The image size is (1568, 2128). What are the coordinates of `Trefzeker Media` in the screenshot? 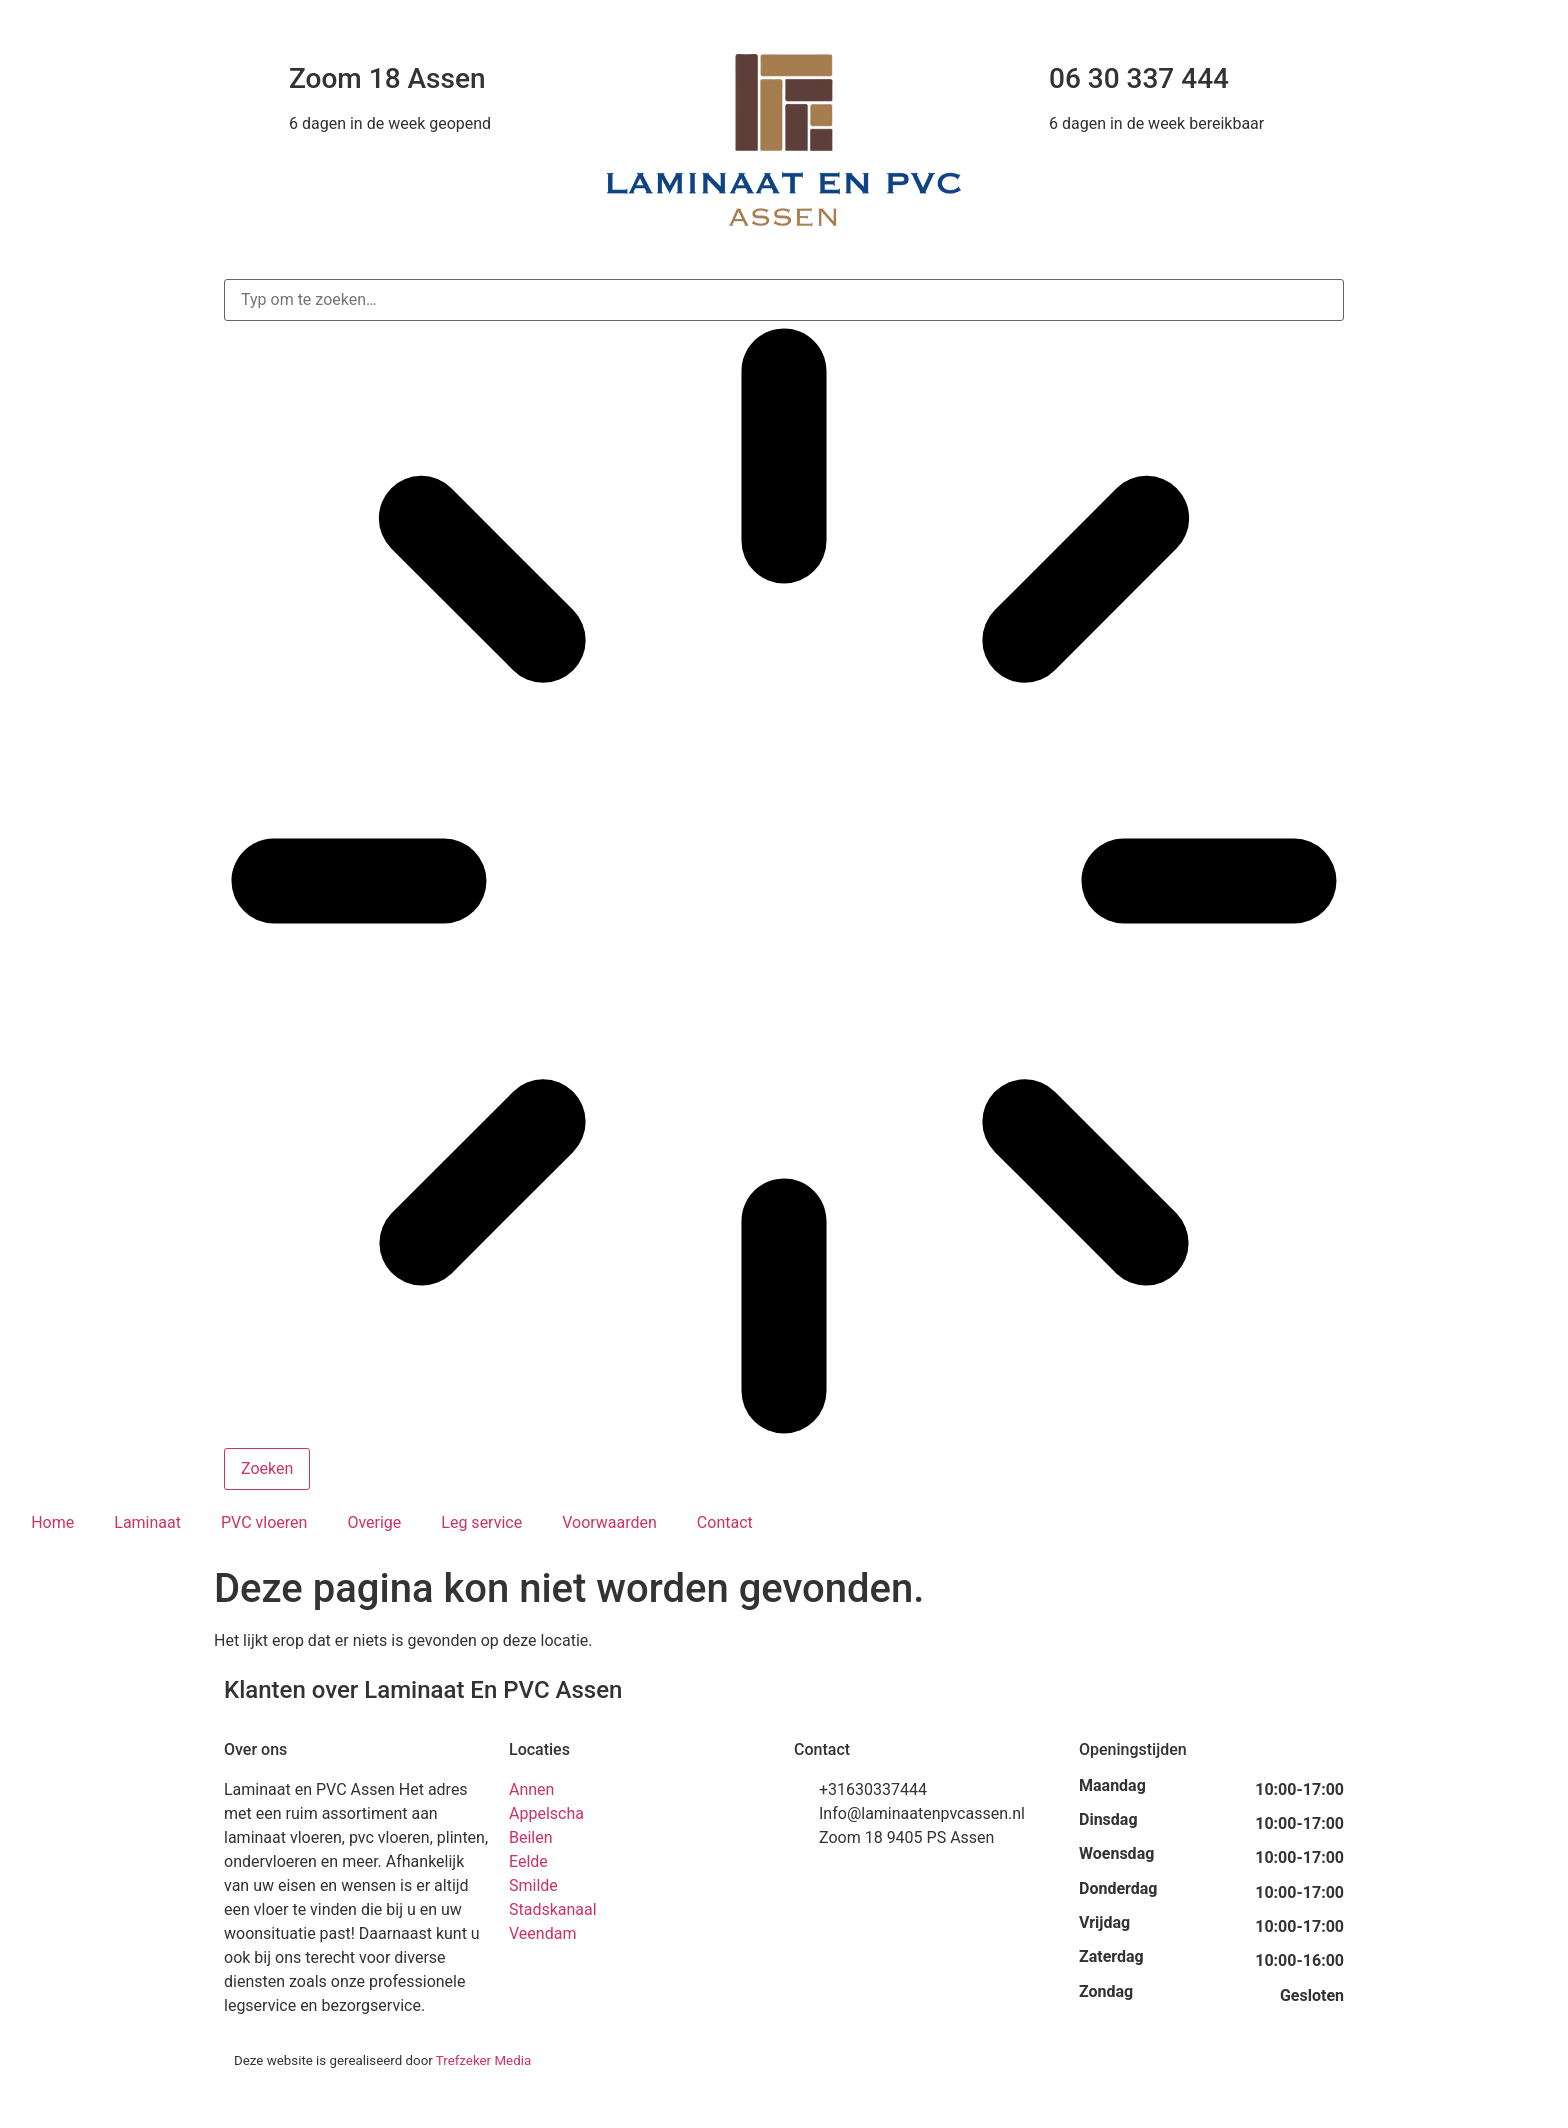 It's located at (483, 2060).